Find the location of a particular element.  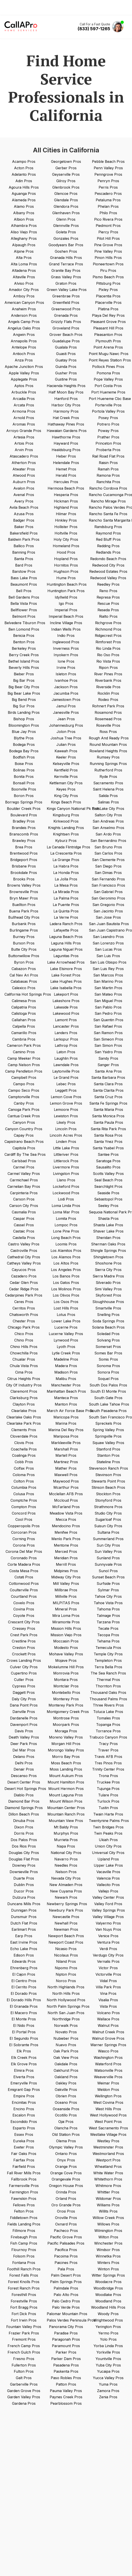

Whittier Pros is located at coordinates (108, 2192).